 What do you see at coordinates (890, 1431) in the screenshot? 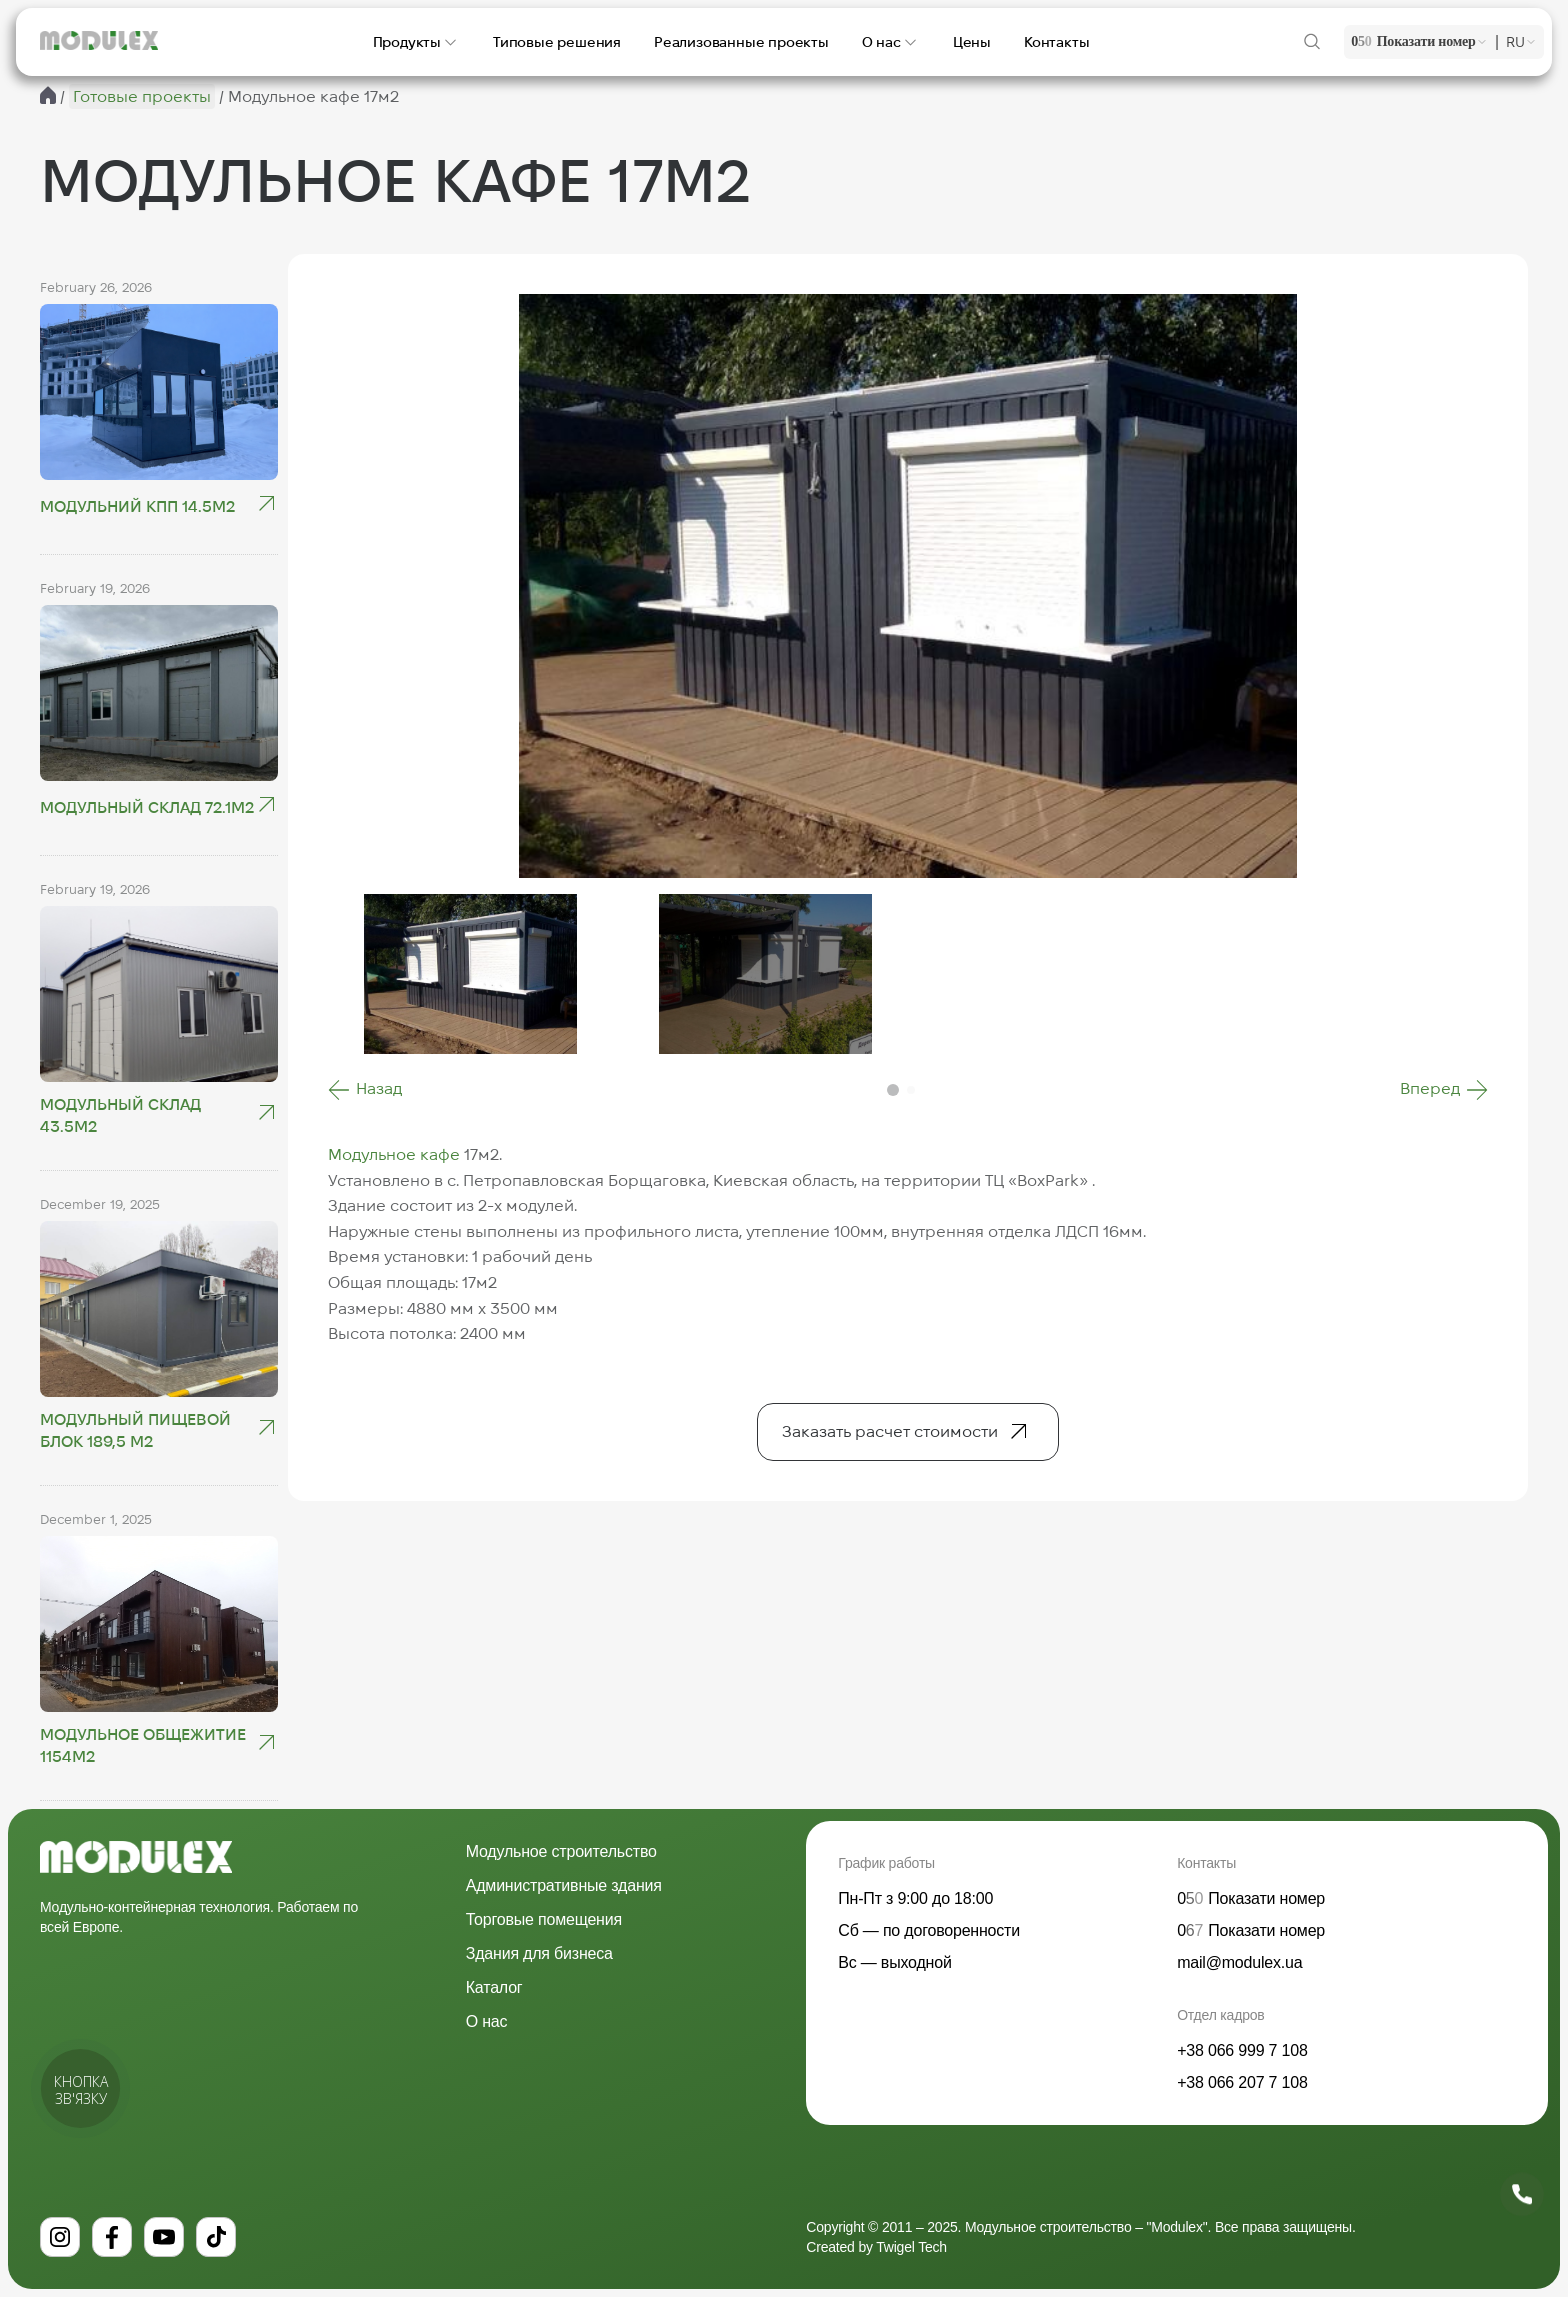
I see `Заказать расчет стоимости` at bounding box center [890, 1431].